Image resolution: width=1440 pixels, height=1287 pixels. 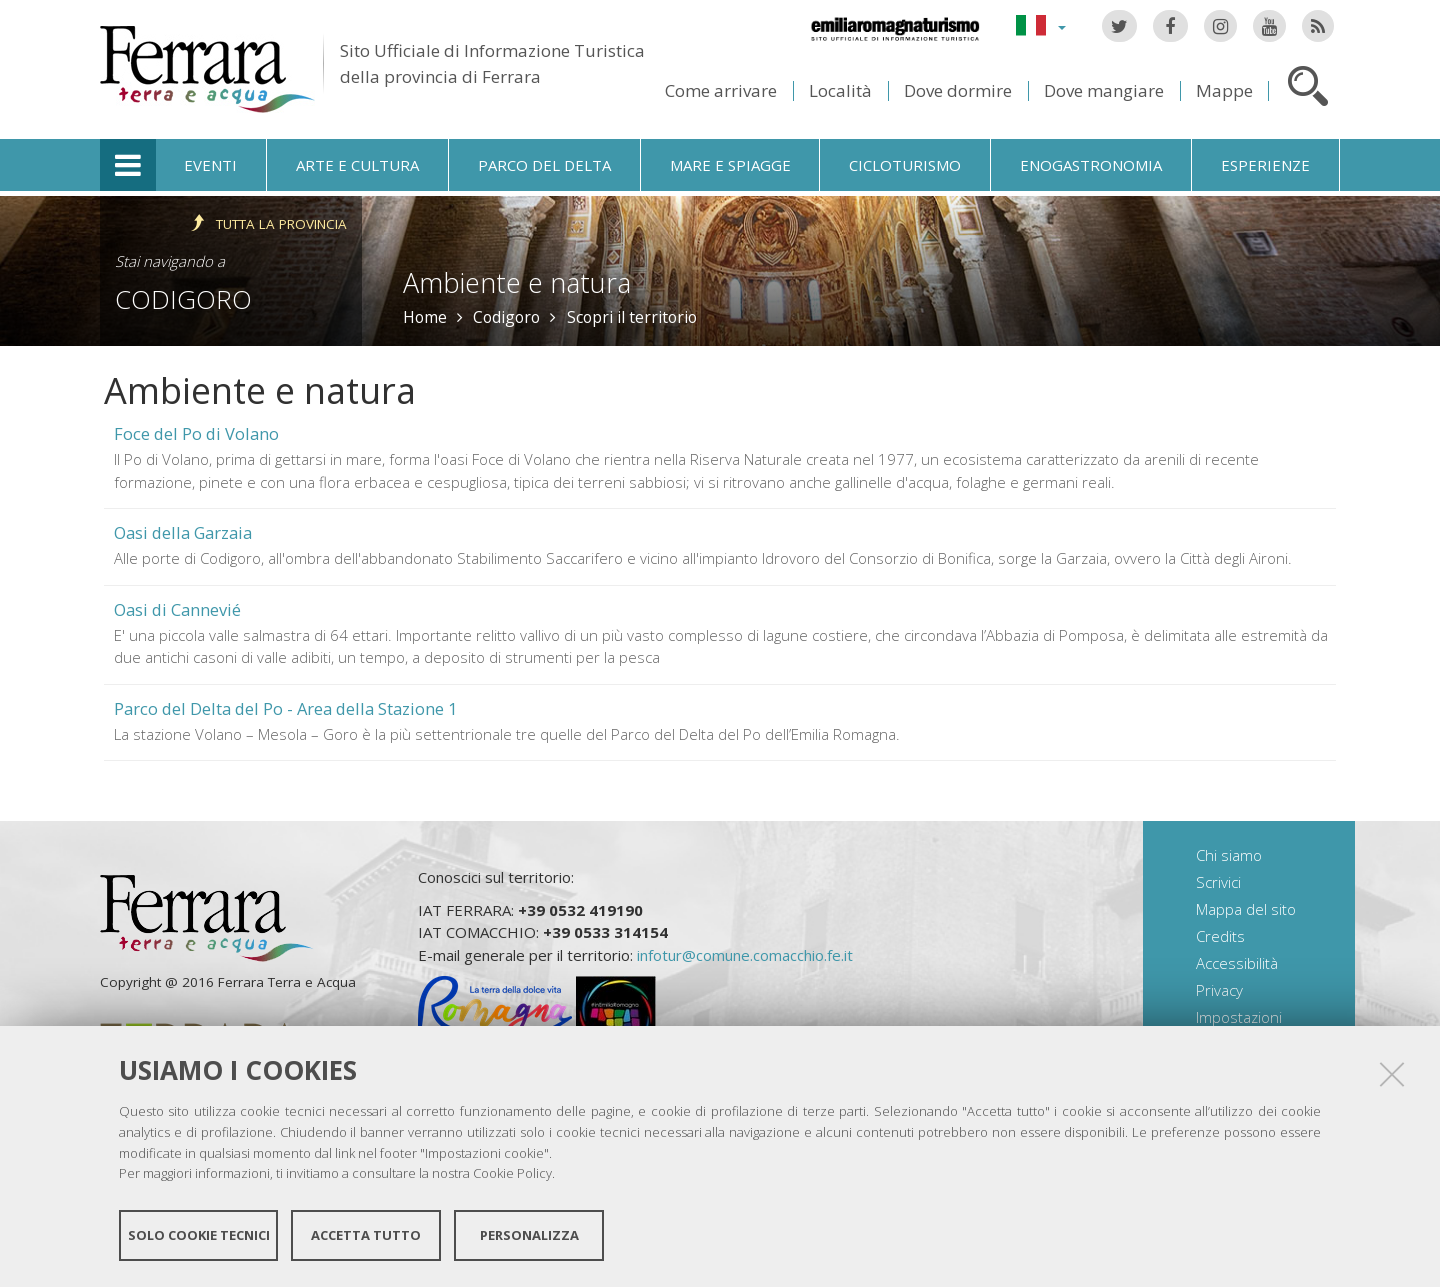 What do you see at coordinates (1104, 90) in the screenshot?
I see `Dove mangiare` at bounding box center [1104, 90].